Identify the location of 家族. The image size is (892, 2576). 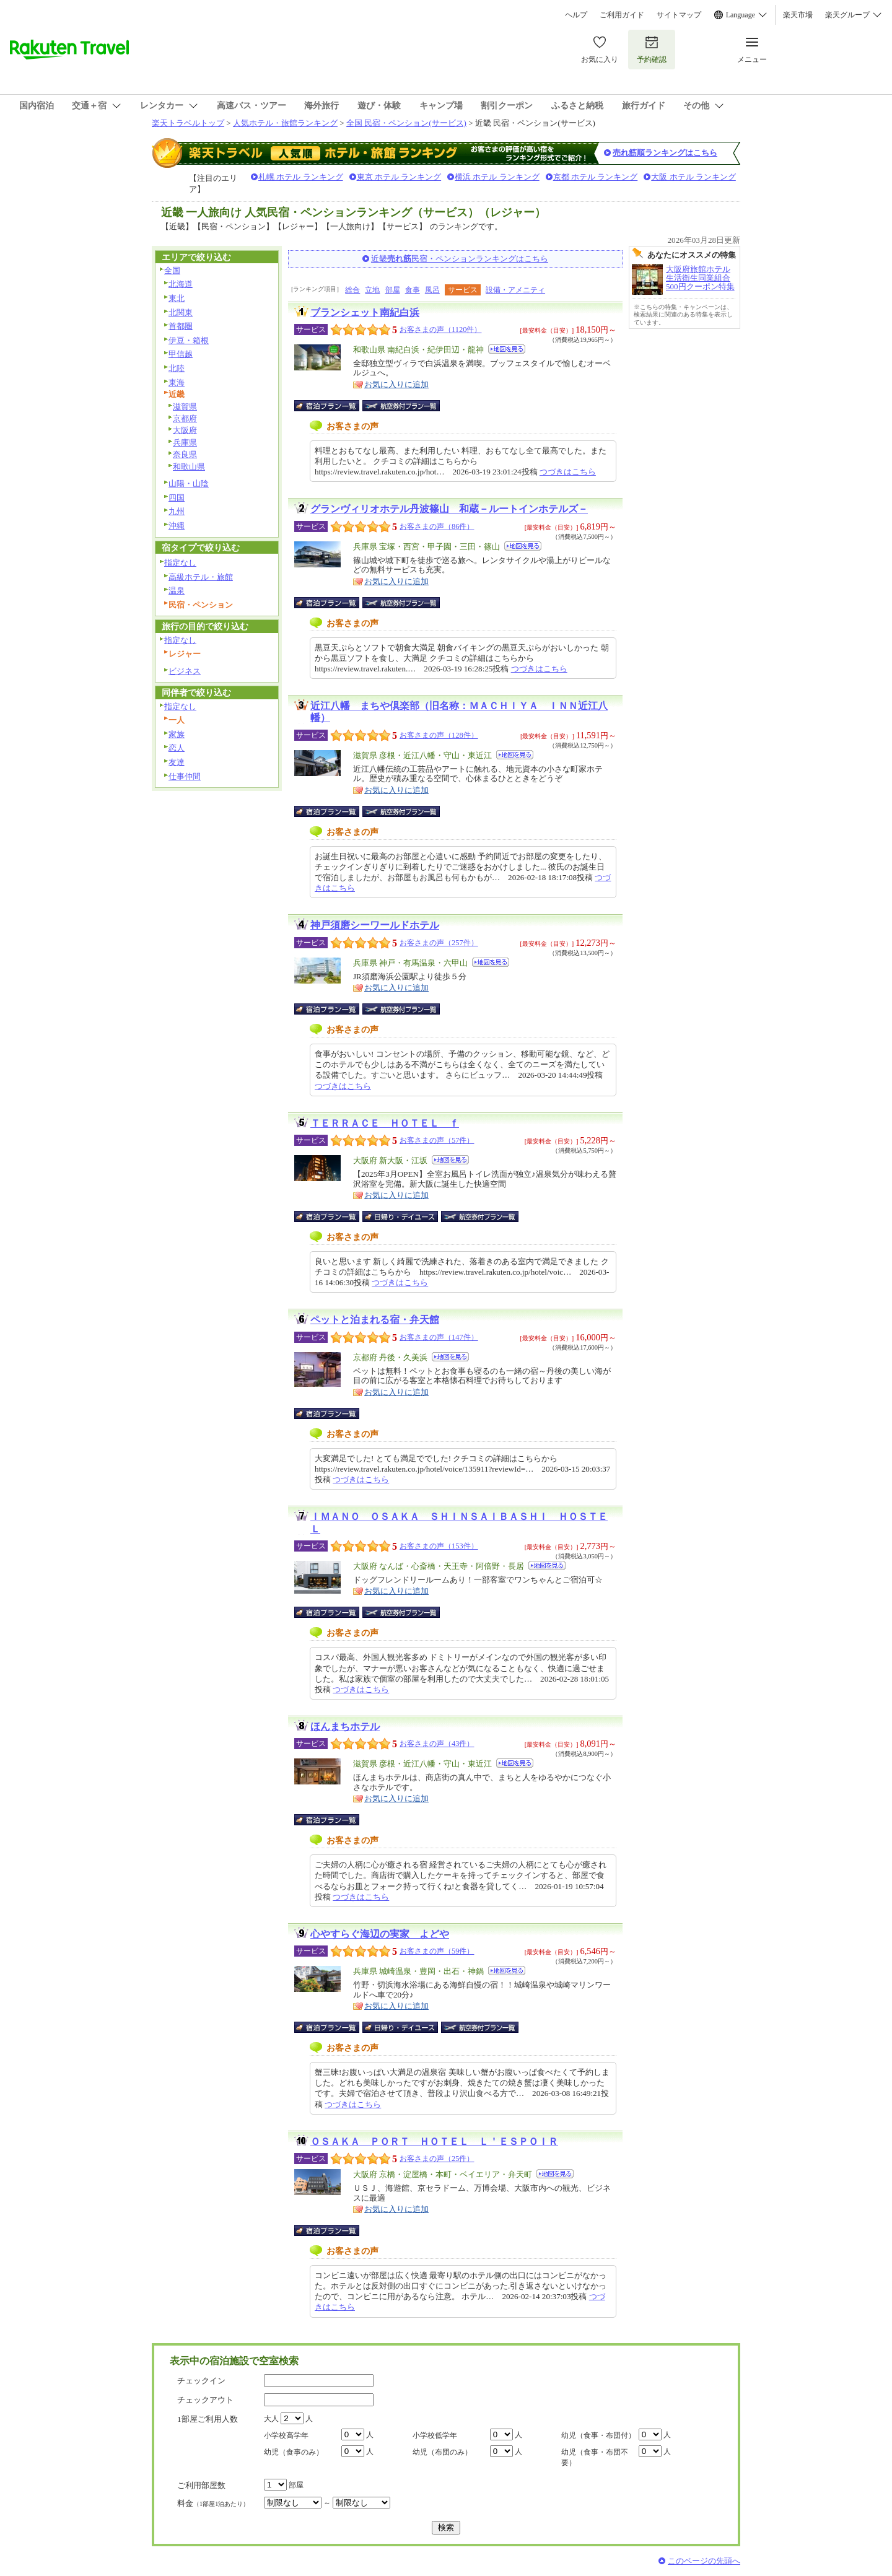
(176, 734).